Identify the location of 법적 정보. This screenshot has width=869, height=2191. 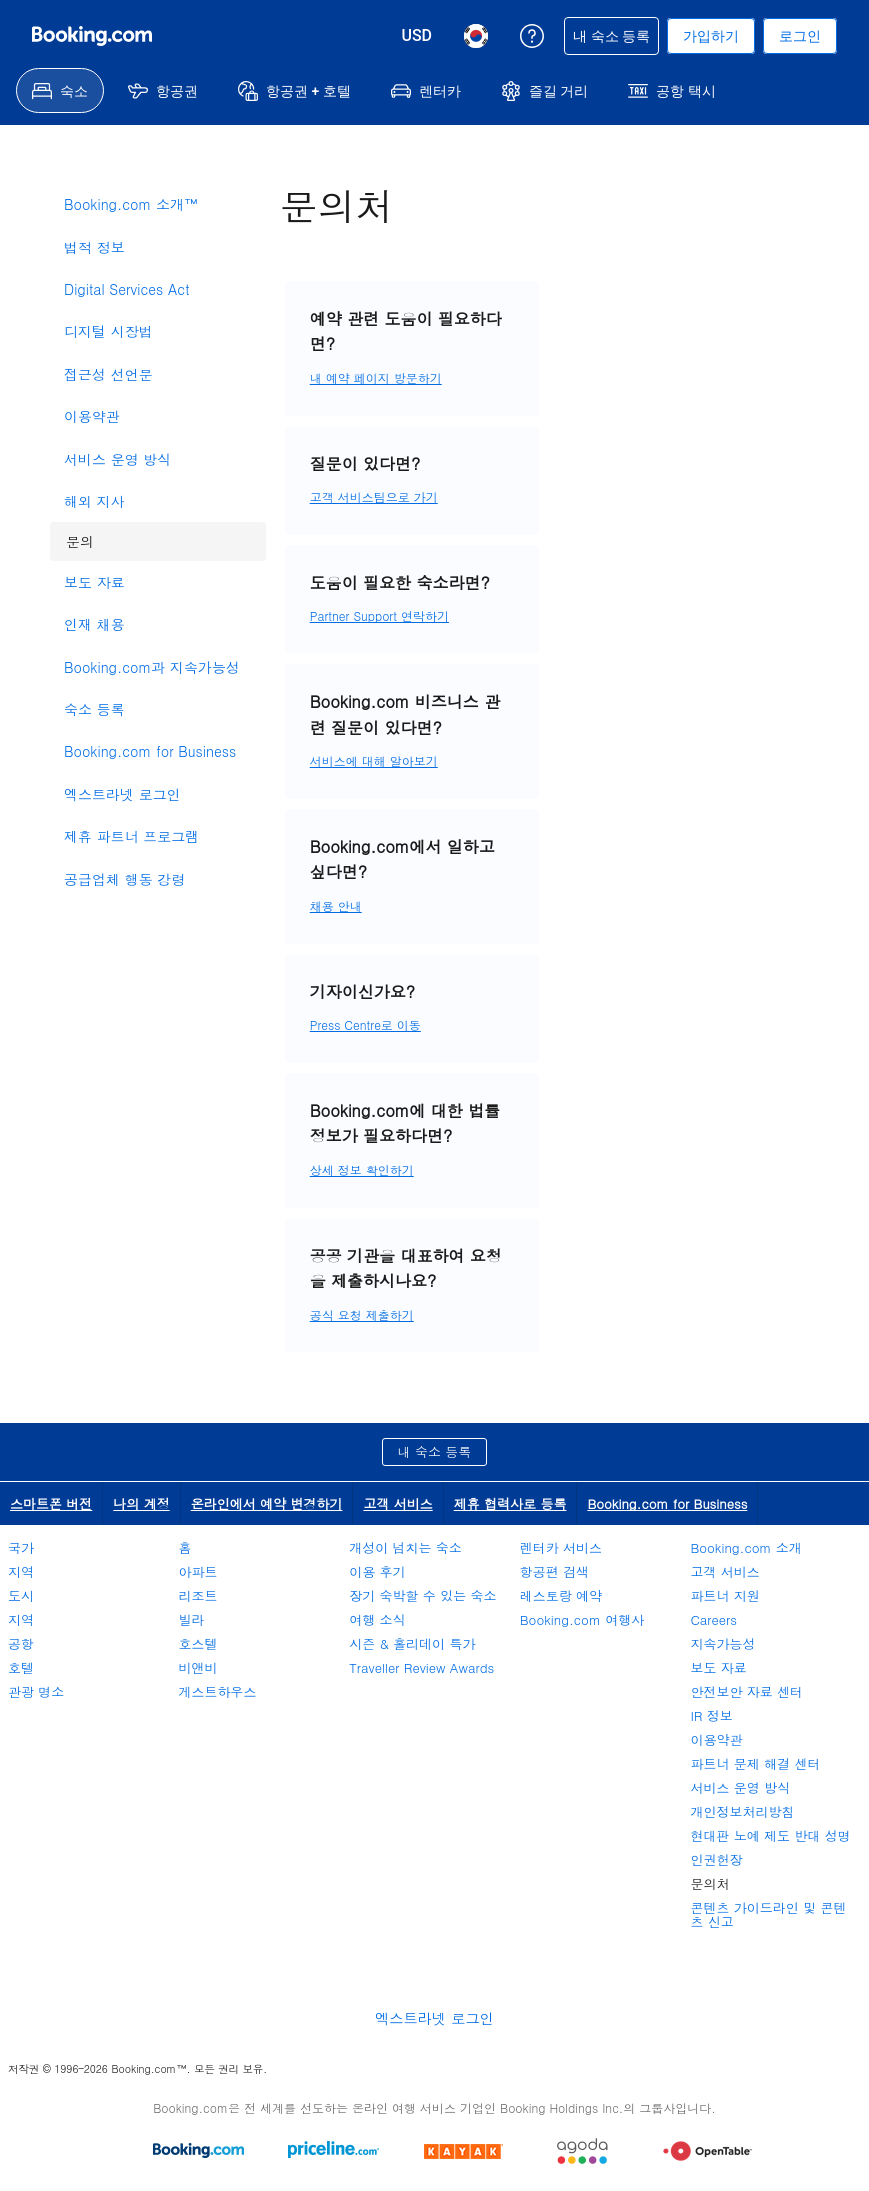
(94, 247).